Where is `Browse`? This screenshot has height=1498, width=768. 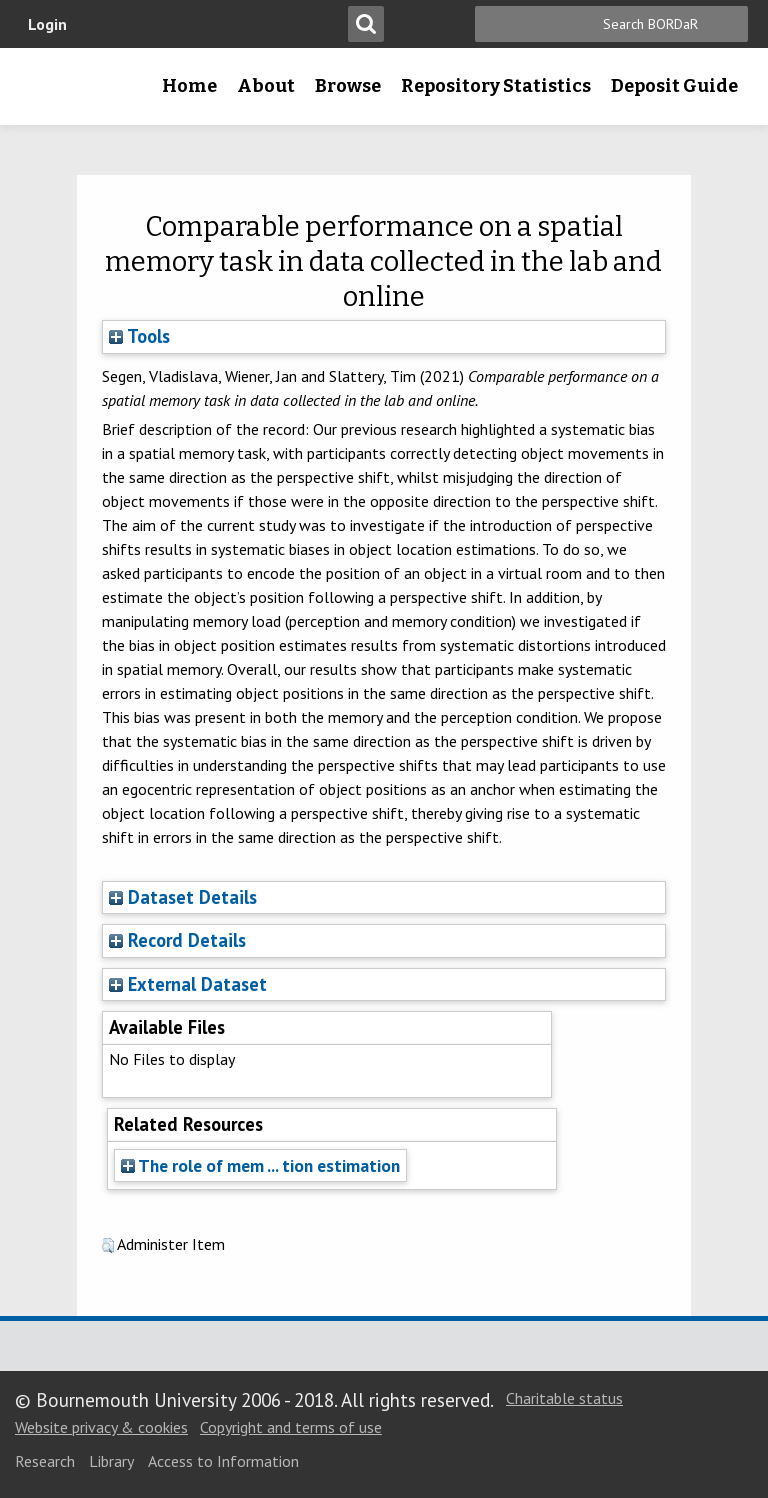 Browse is located at coordinates (348, 86).